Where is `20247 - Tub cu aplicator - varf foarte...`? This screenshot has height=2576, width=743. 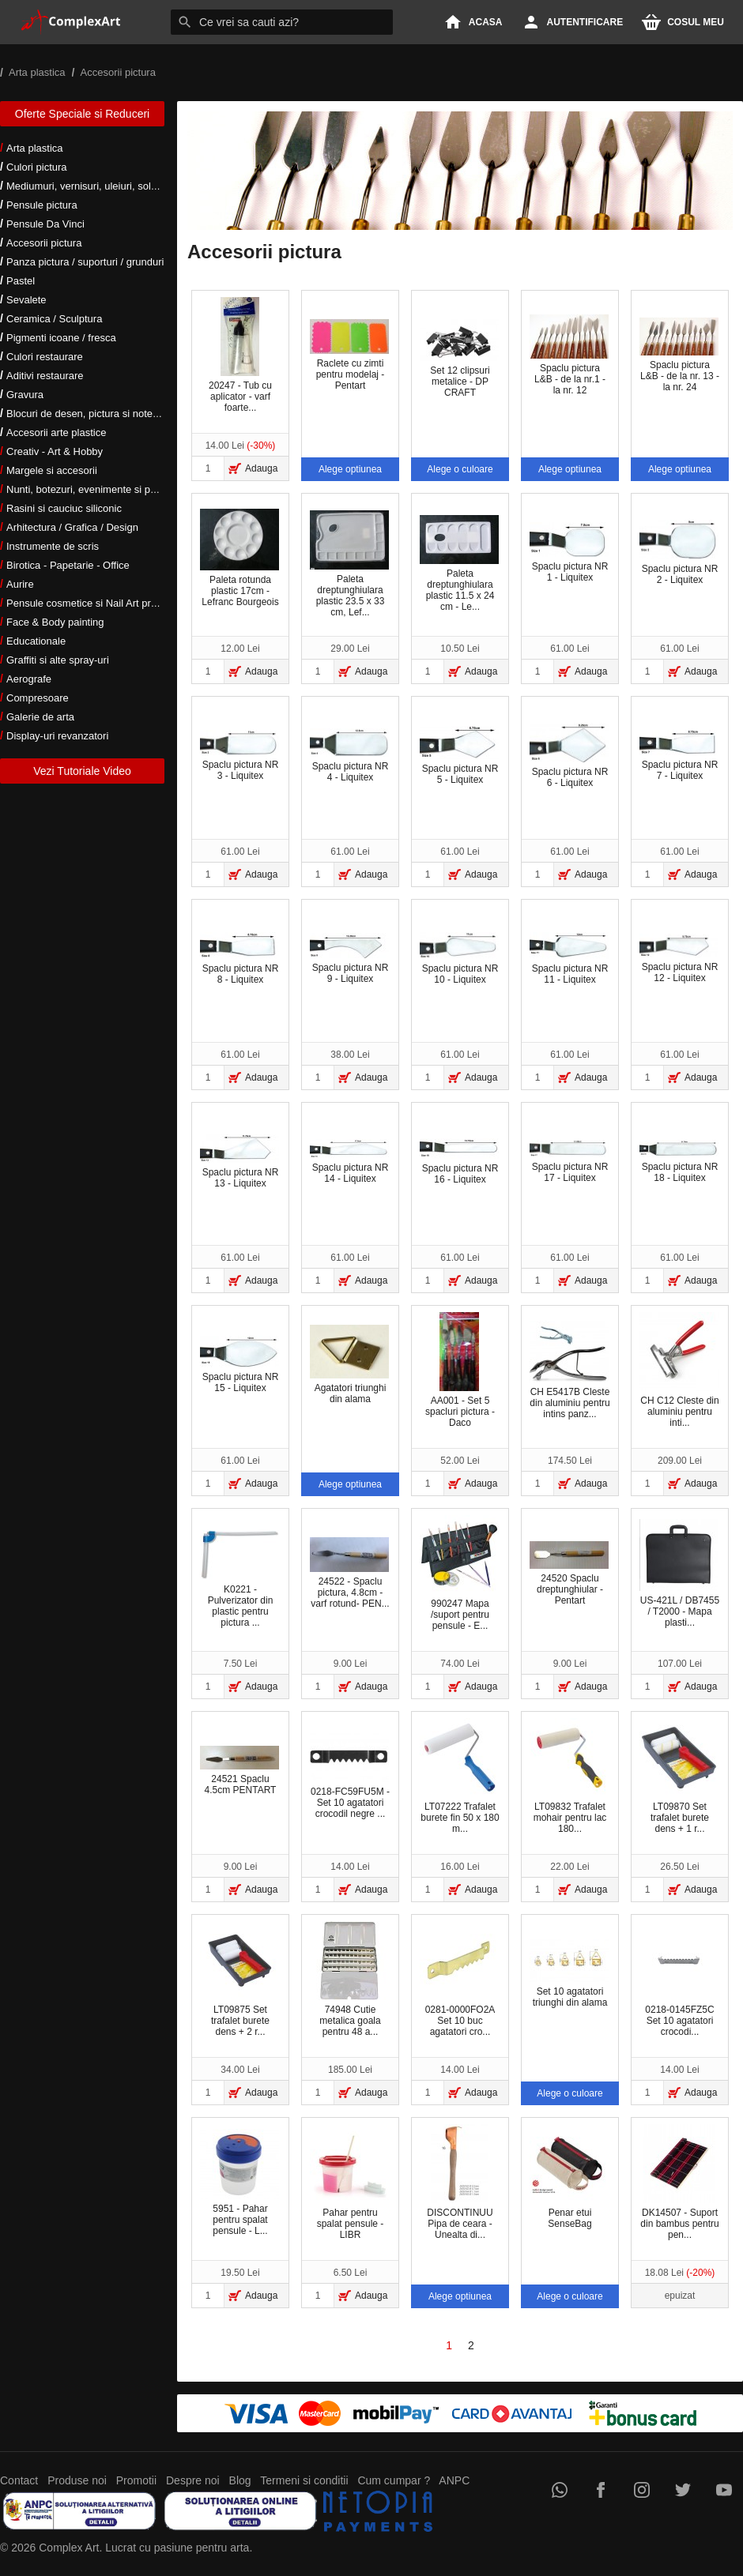 20247 - Tub cu aplicator - varf foarte... is located at coordinates (240, 355).